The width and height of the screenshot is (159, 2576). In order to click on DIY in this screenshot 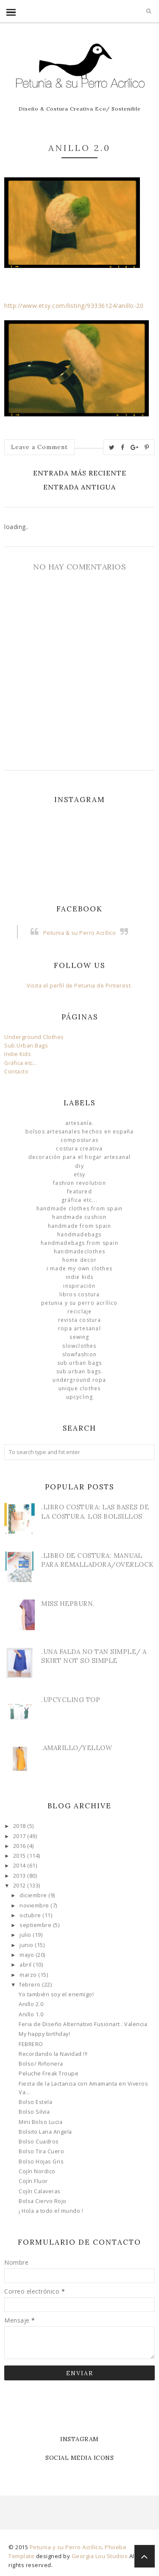, I will do `click(79, 1166)`.